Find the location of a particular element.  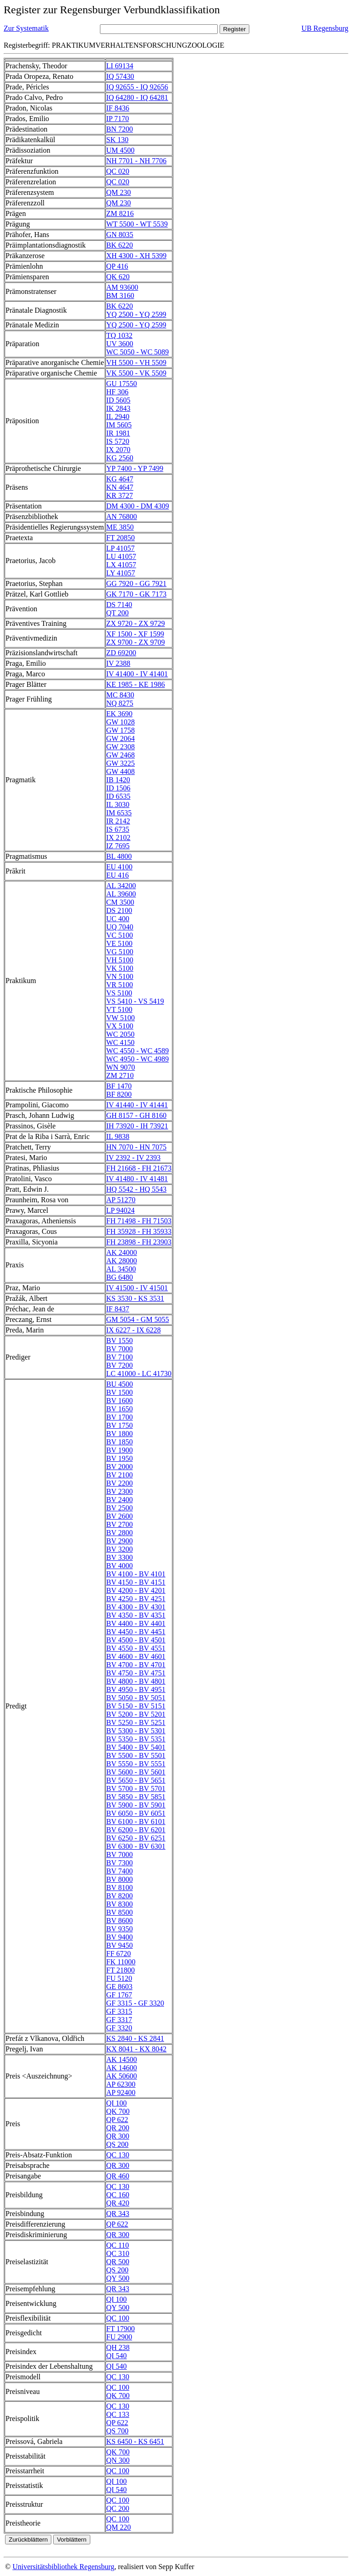

QC 110 is located at coordinates (117, 2245).